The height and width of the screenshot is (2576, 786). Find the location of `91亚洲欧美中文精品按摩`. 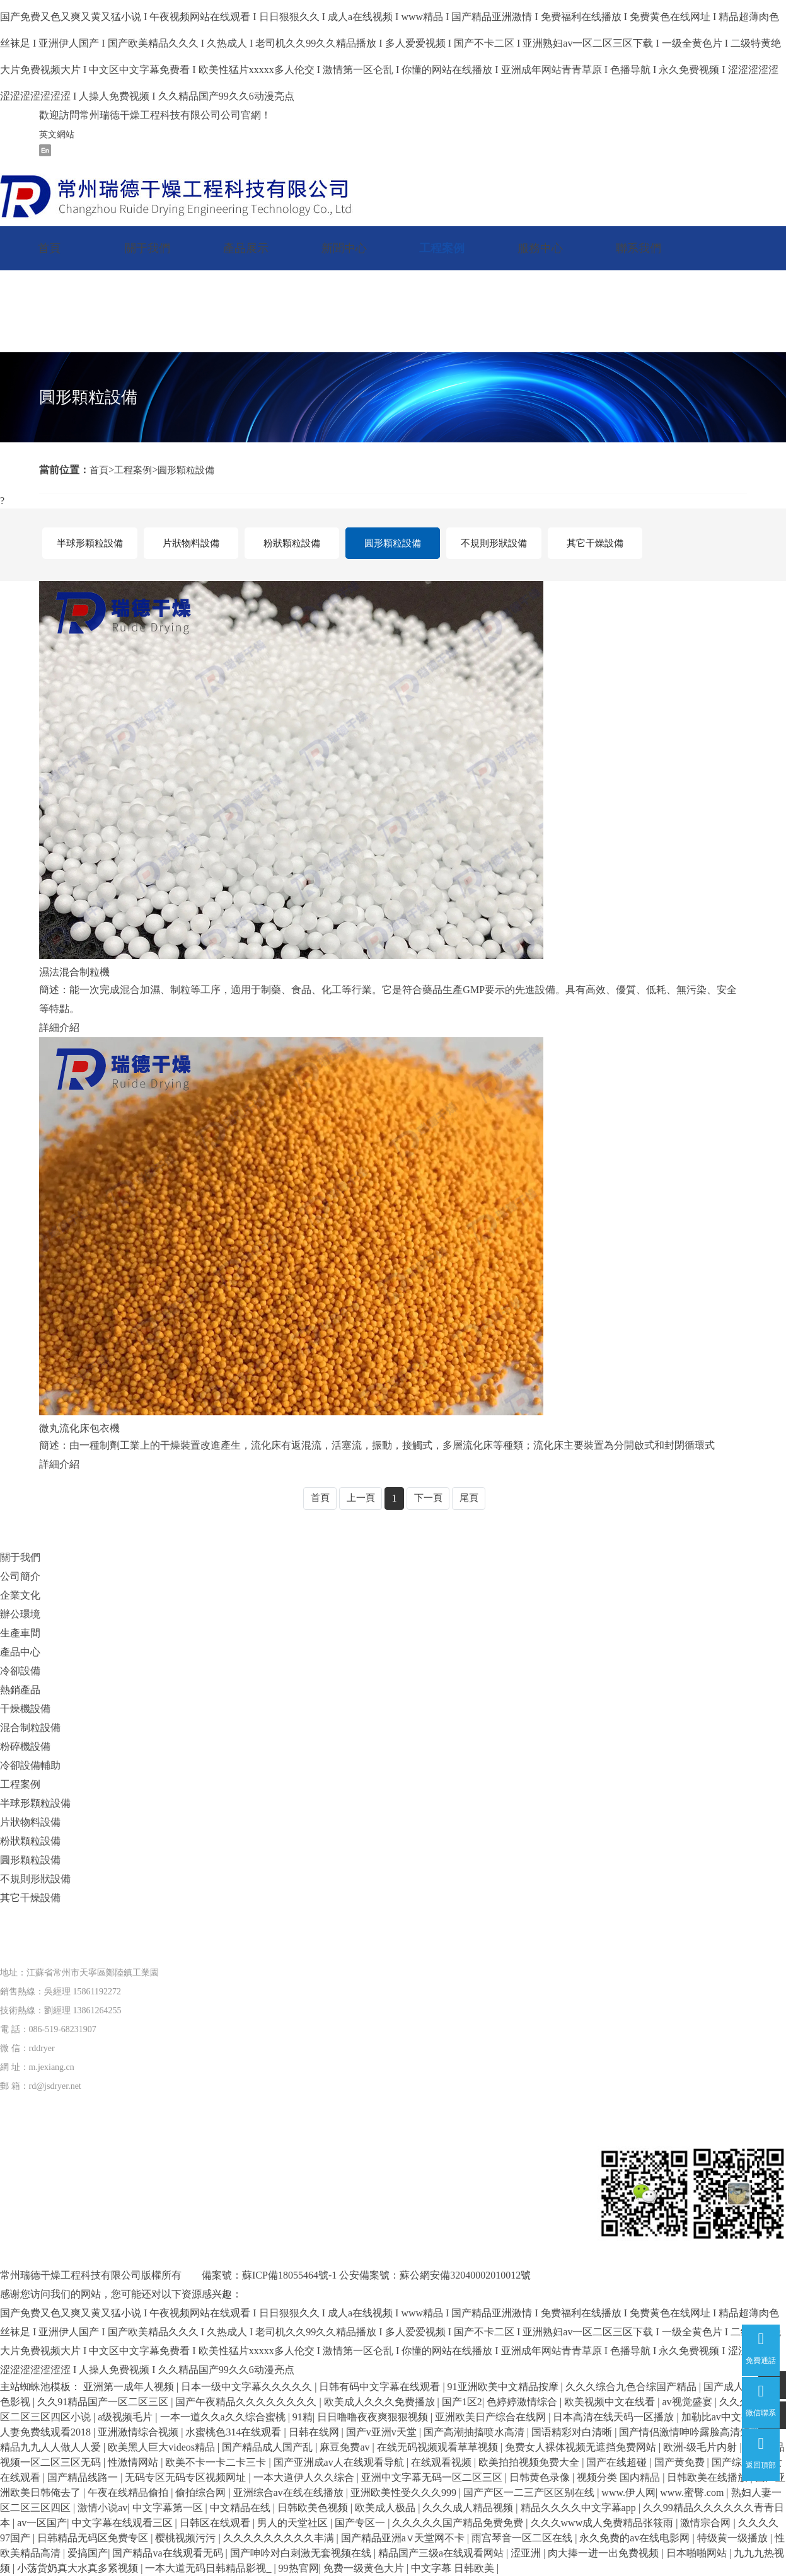

91亚洲欧美中文精品按摩 is located at coordinates (504, 2386).